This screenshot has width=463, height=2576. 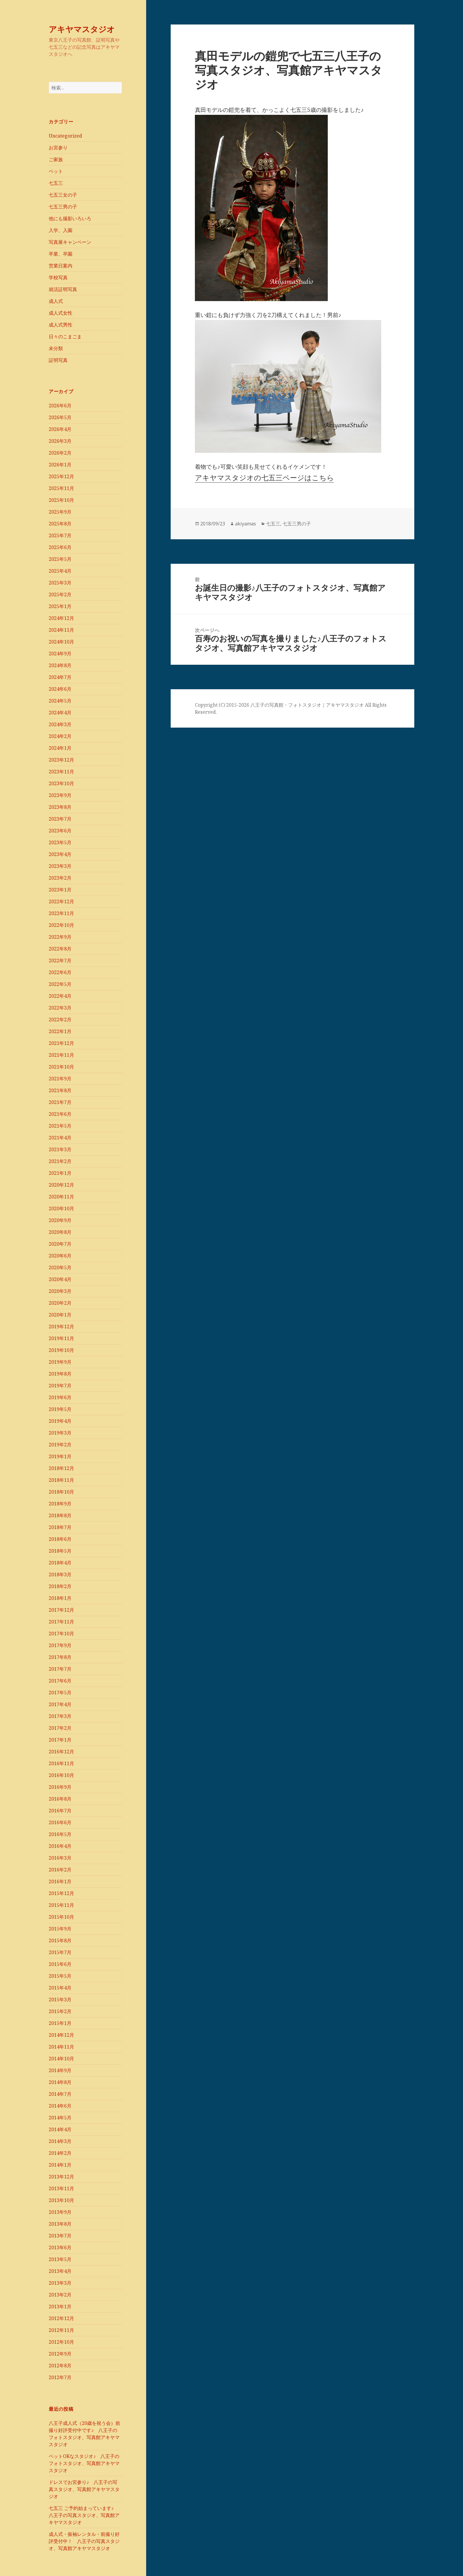 What do you see at coordinates (61, 500) in the screenshot?
I see `2025年10月` at bounding box center [61, 500].